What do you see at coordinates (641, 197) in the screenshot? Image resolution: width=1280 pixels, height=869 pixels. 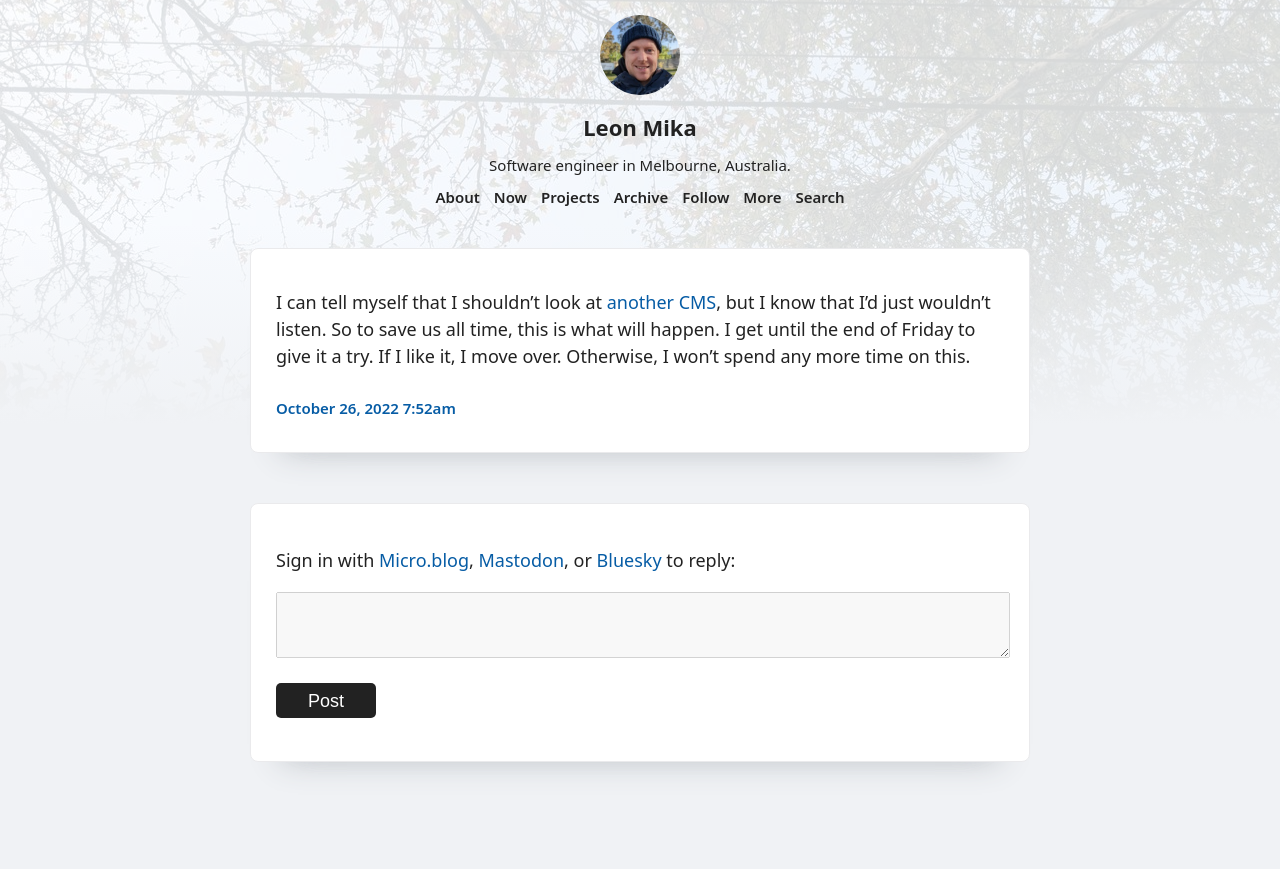 I see `Archive` at bounding box center [641, 197].